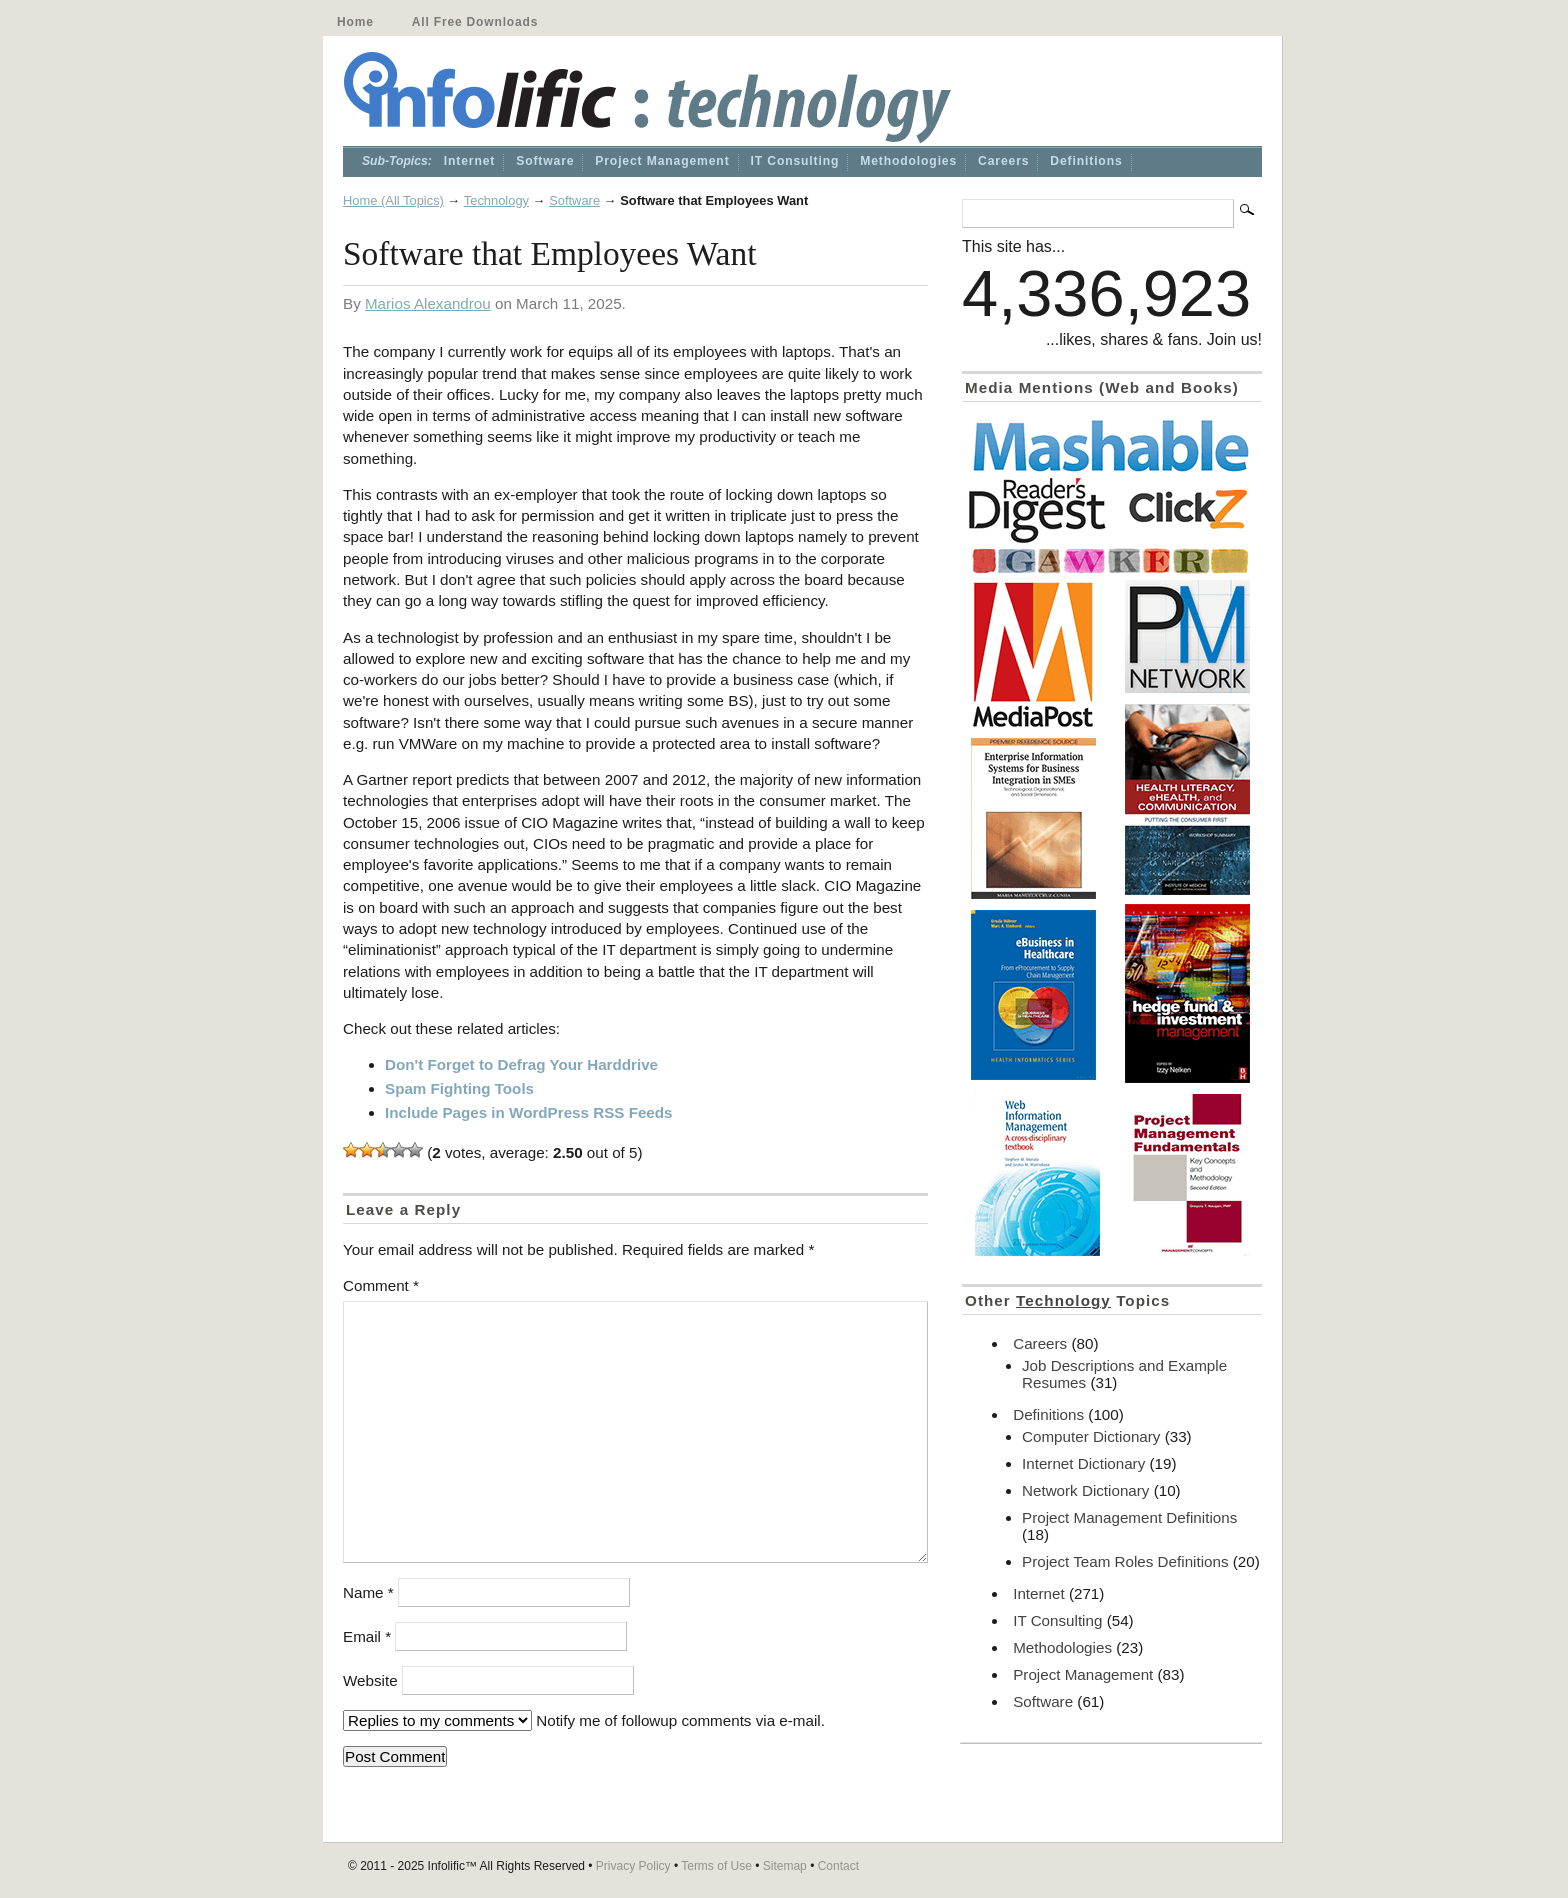  Describe the element at coordinates (496, 200) in the screenshot. I see `Technology` at that location.